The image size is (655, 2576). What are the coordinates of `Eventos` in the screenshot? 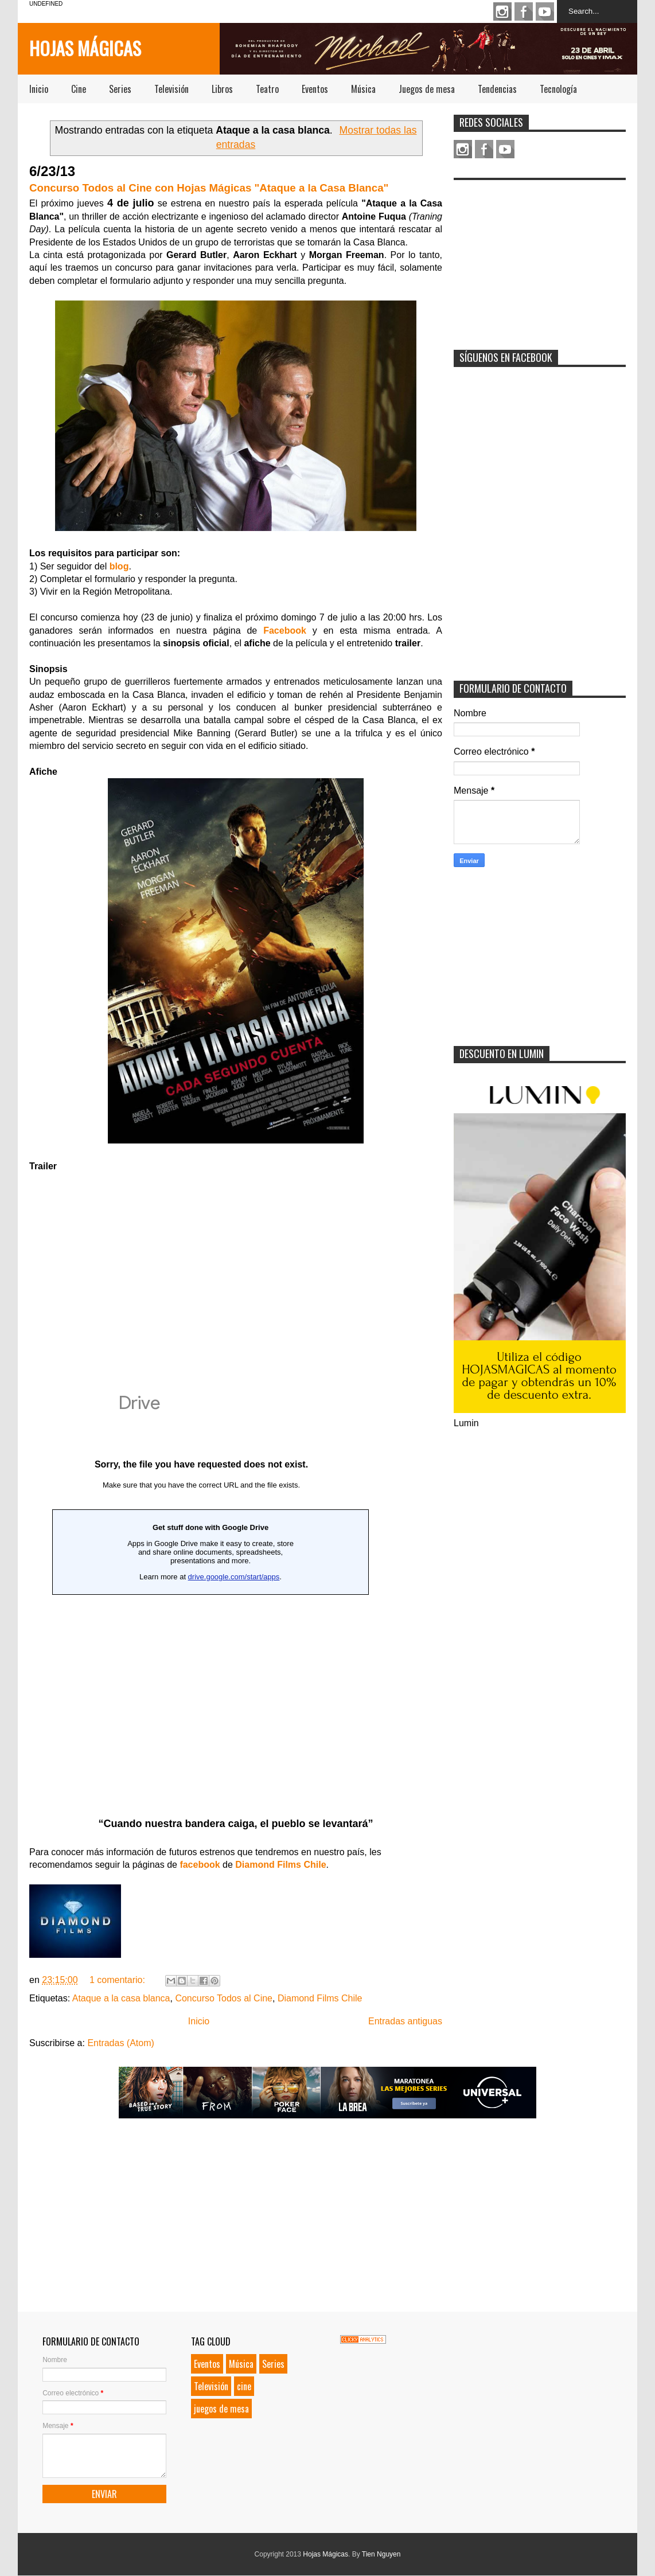 It's located at (315, 89).